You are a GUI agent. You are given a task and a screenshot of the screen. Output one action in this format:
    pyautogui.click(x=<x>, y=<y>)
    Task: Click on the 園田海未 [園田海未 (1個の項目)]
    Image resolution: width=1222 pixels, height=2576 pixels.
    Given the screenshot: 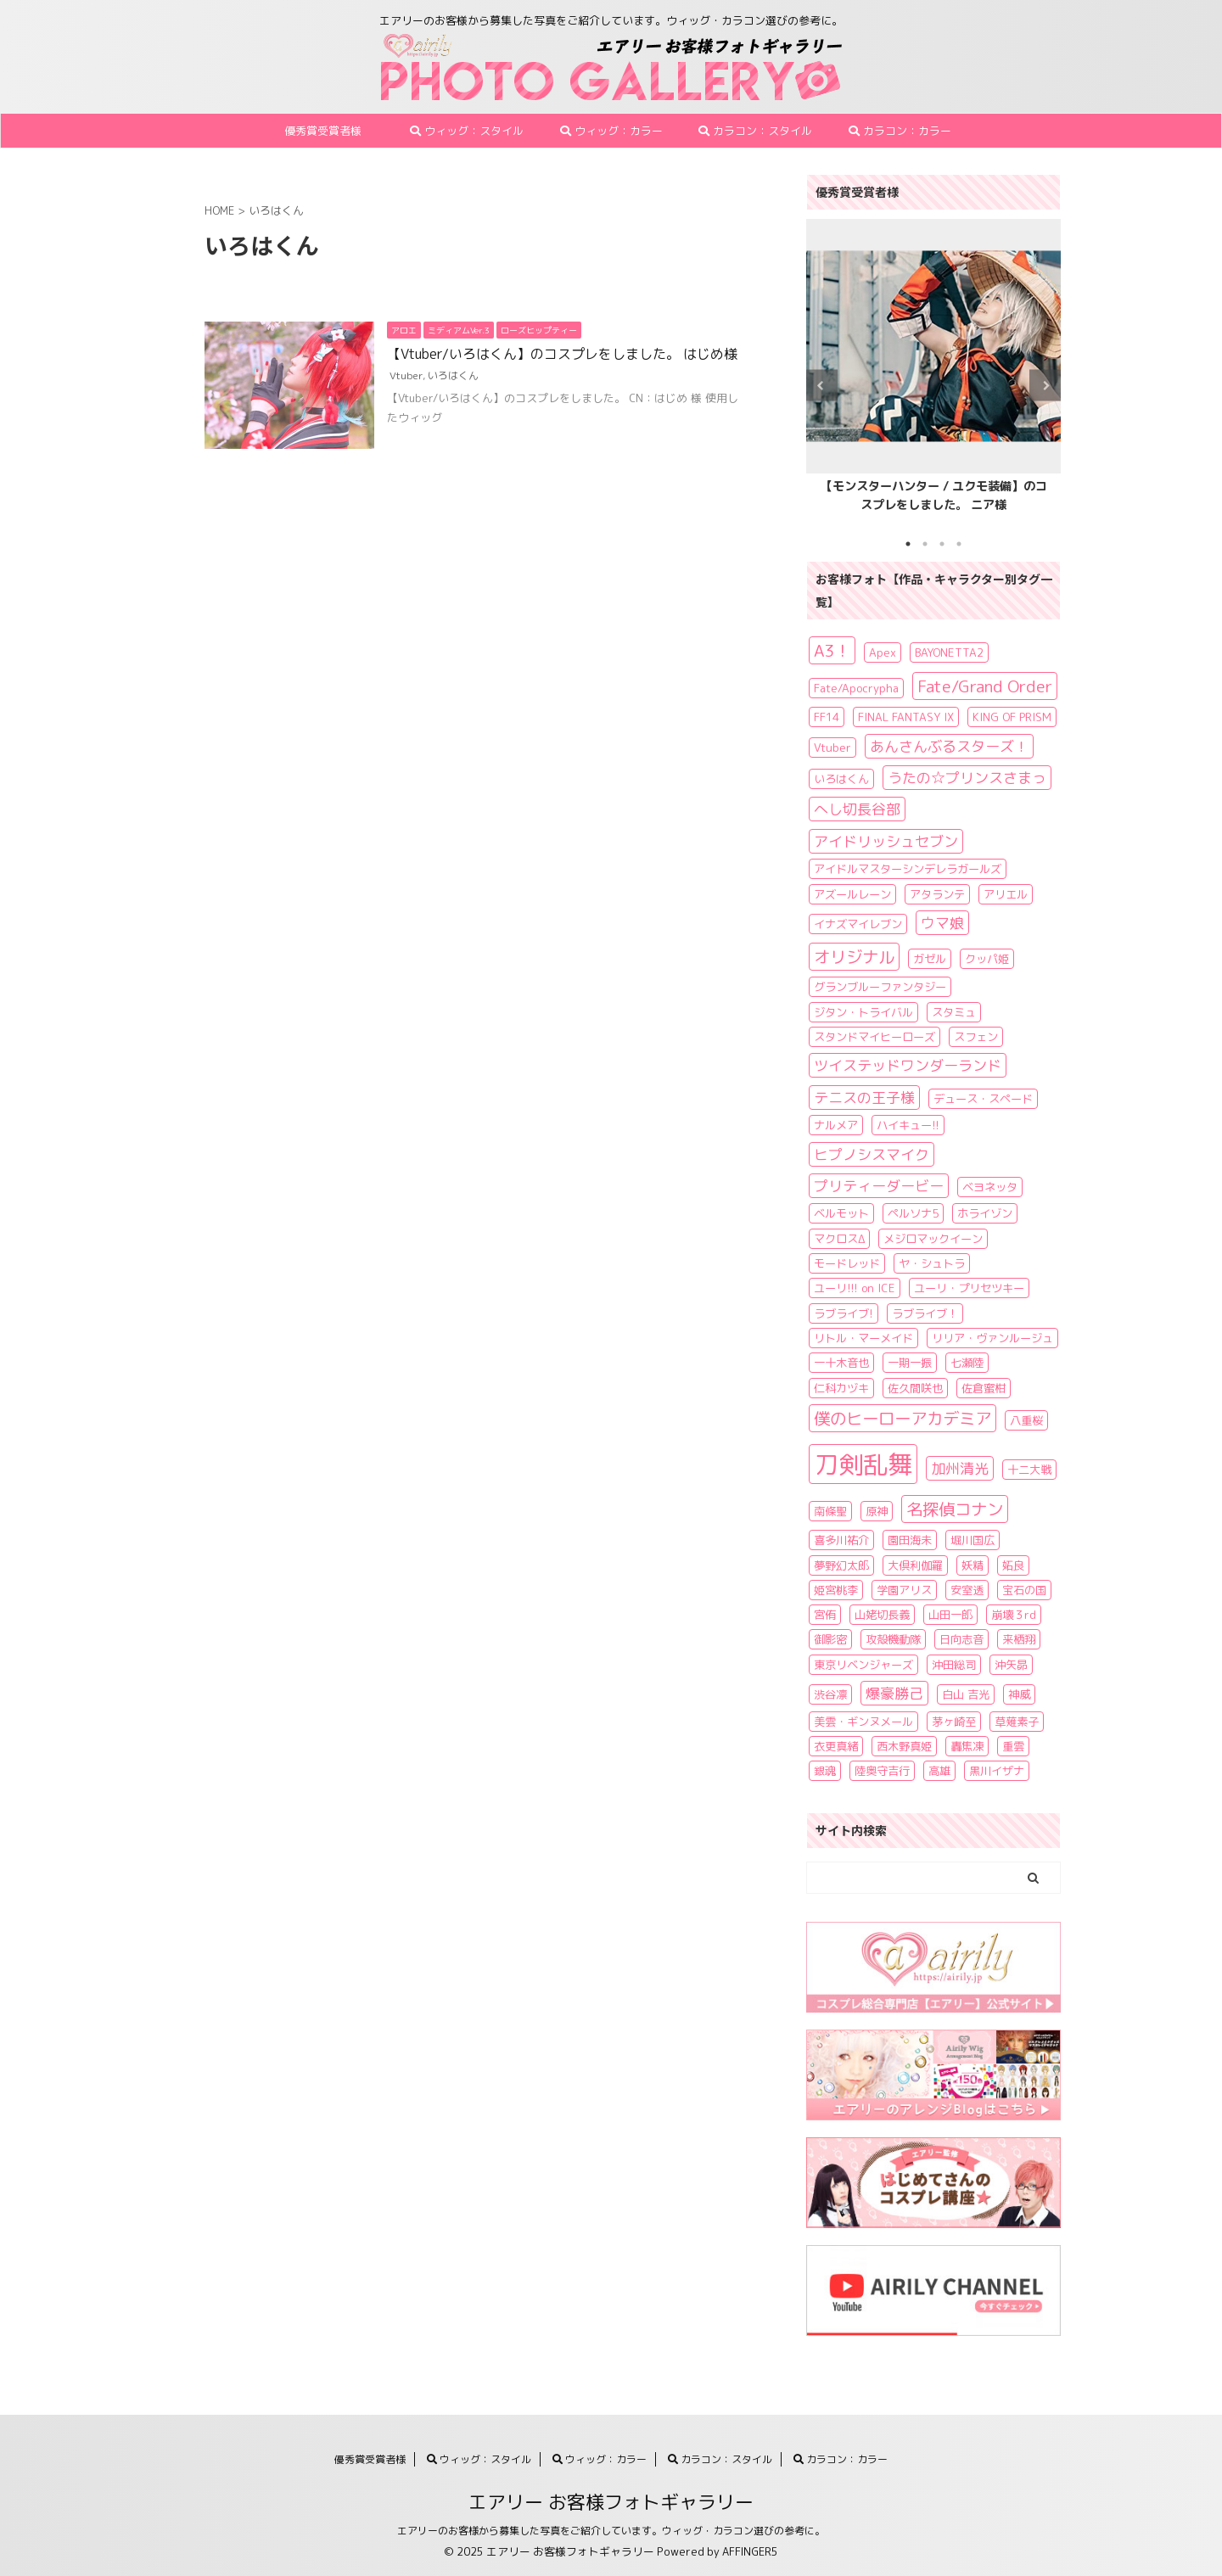 What is the action you would take?
    pyautogui.click(x=910, y=1540)
    